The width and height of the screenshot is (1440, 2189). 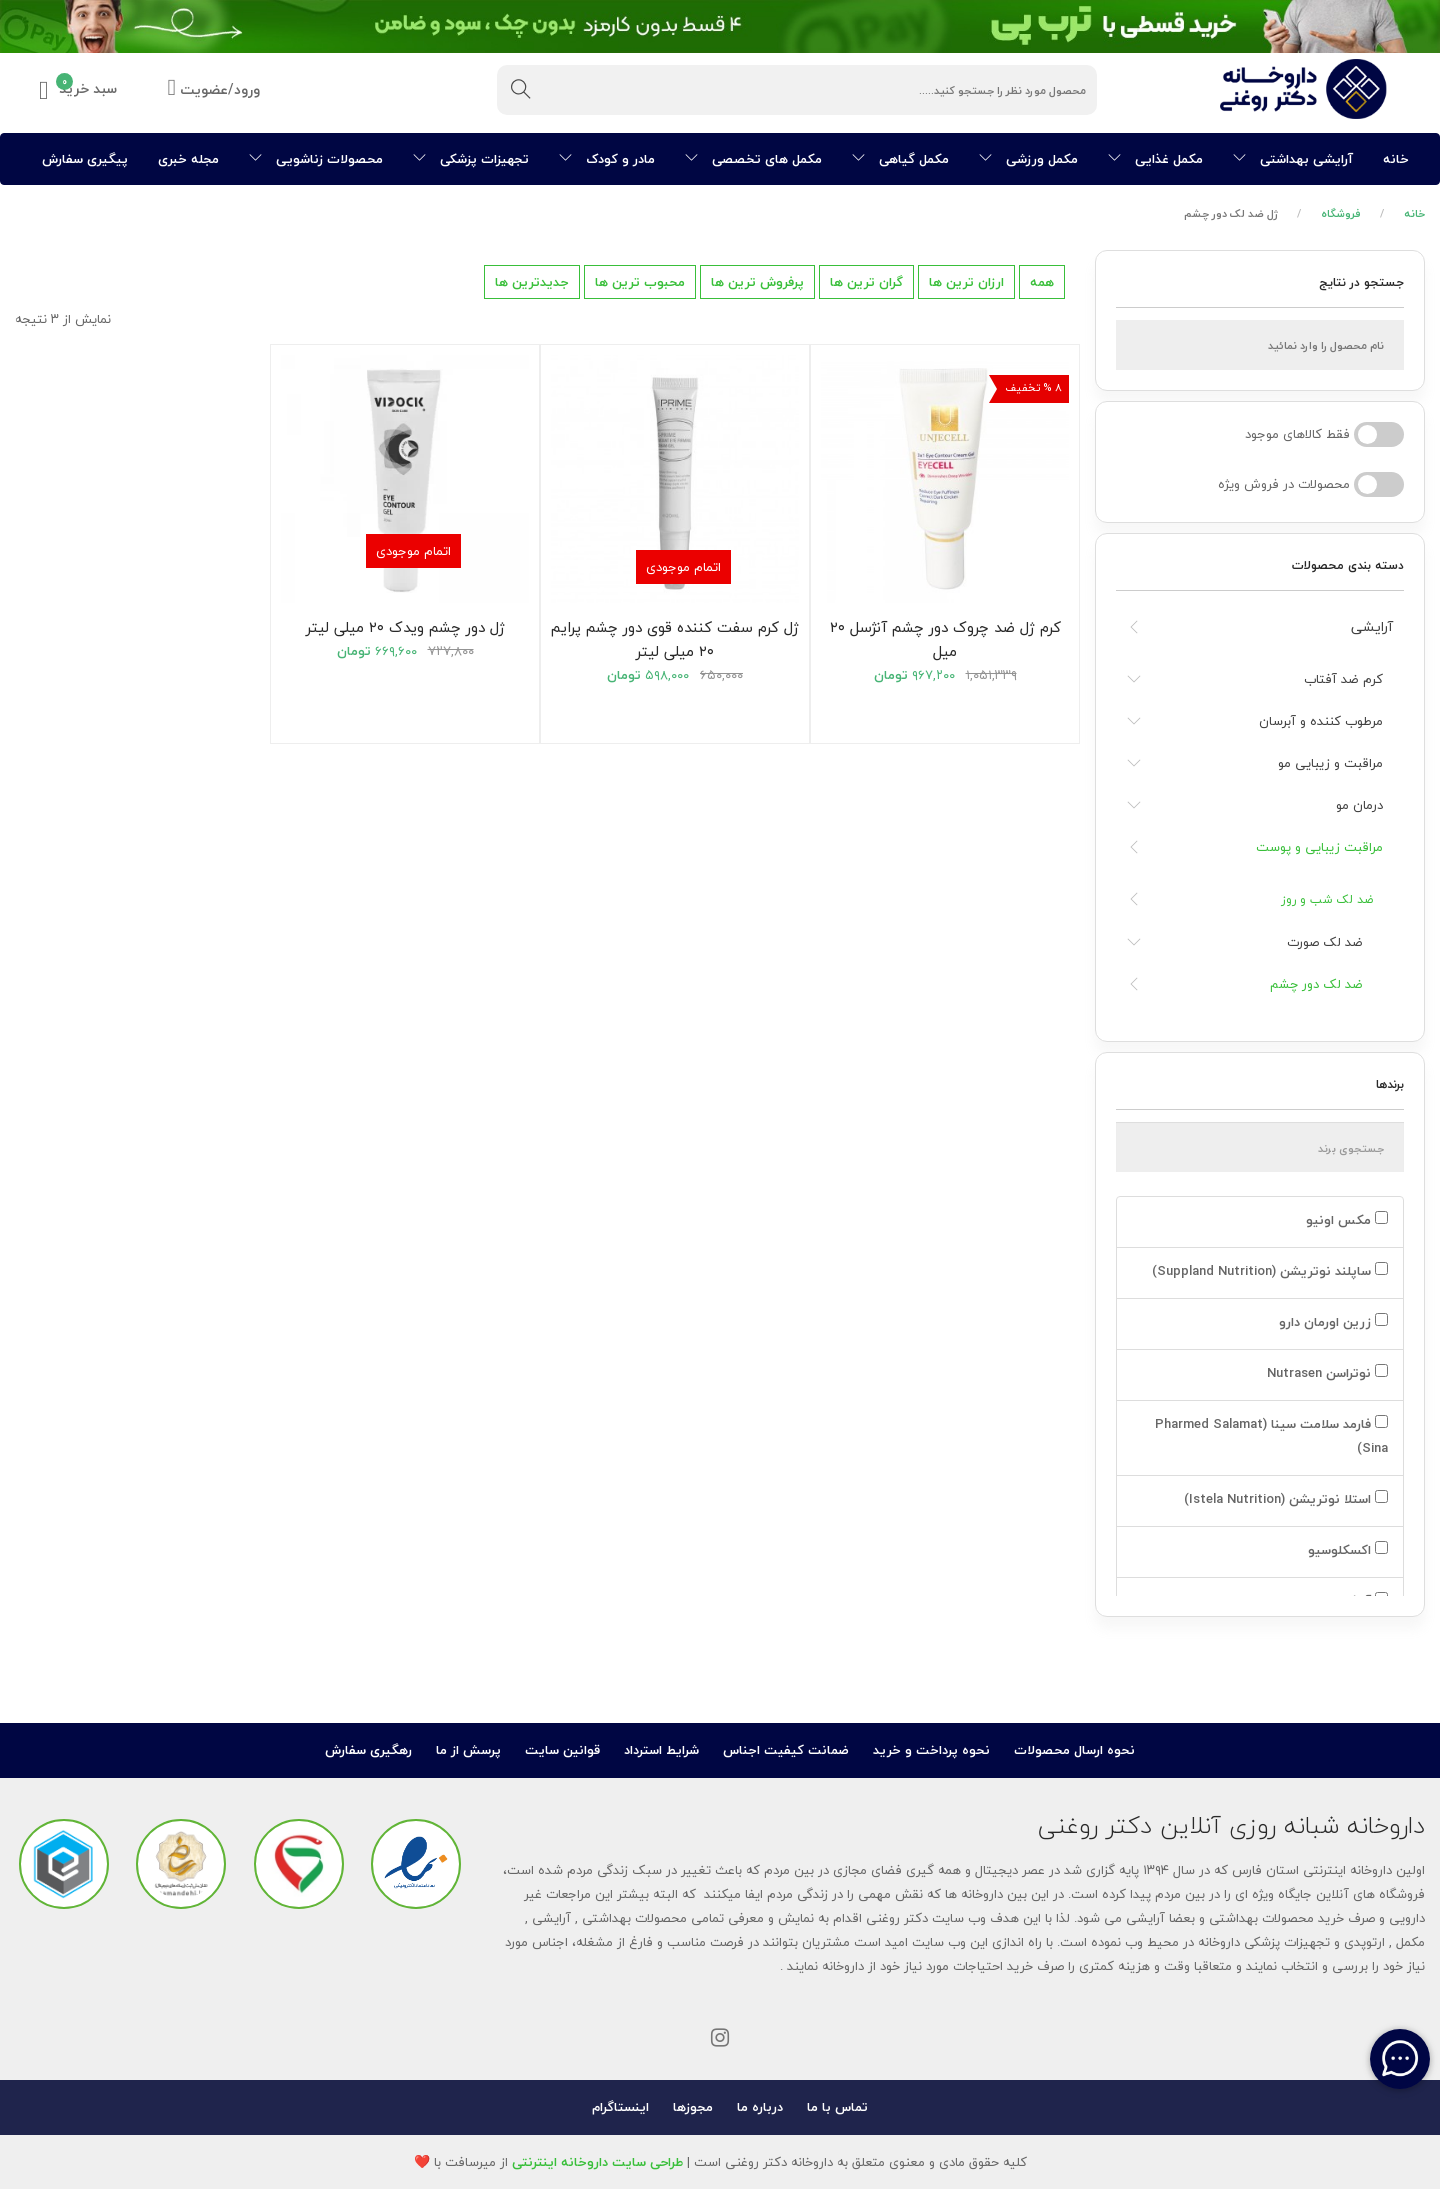 What do you see at coordinates (693, 2107) in the screenshot?
I see `مجوزها` at bounding box center [693, 2107].